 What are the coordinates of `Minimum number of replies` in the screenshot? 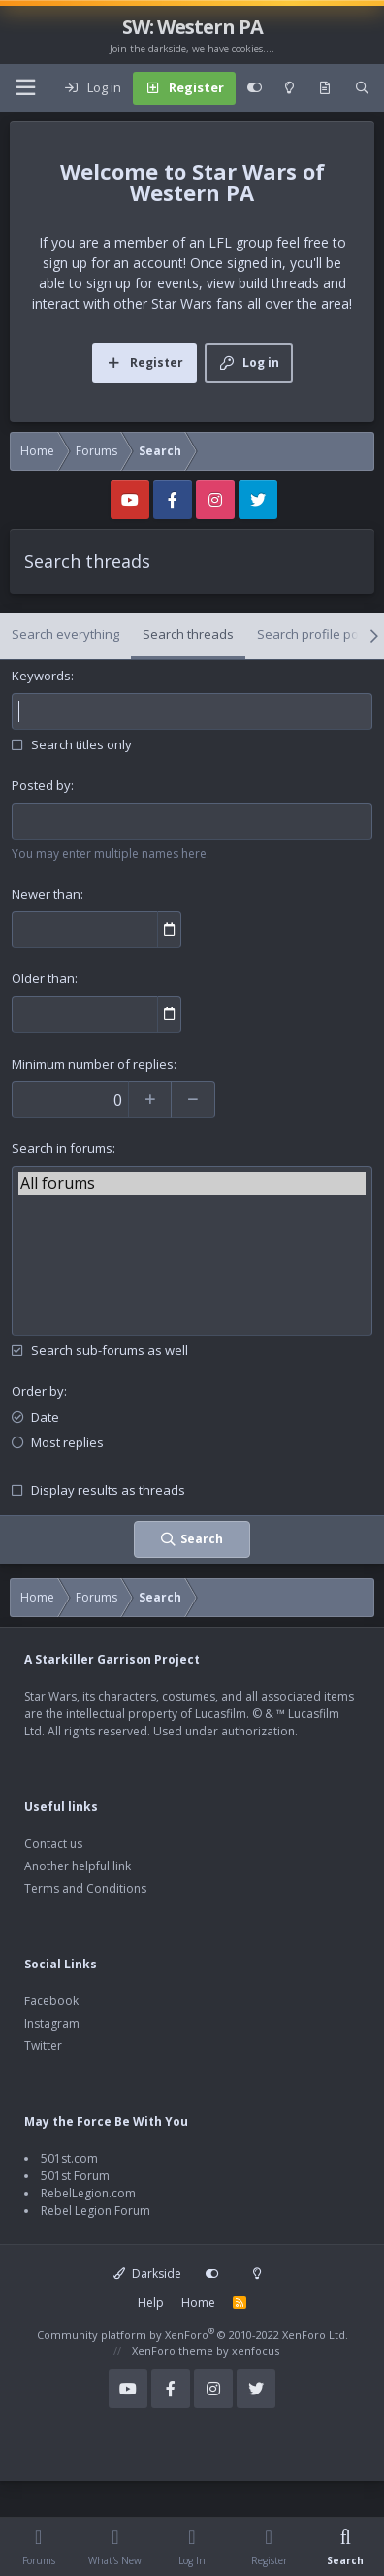 It's located at (93, 1064).